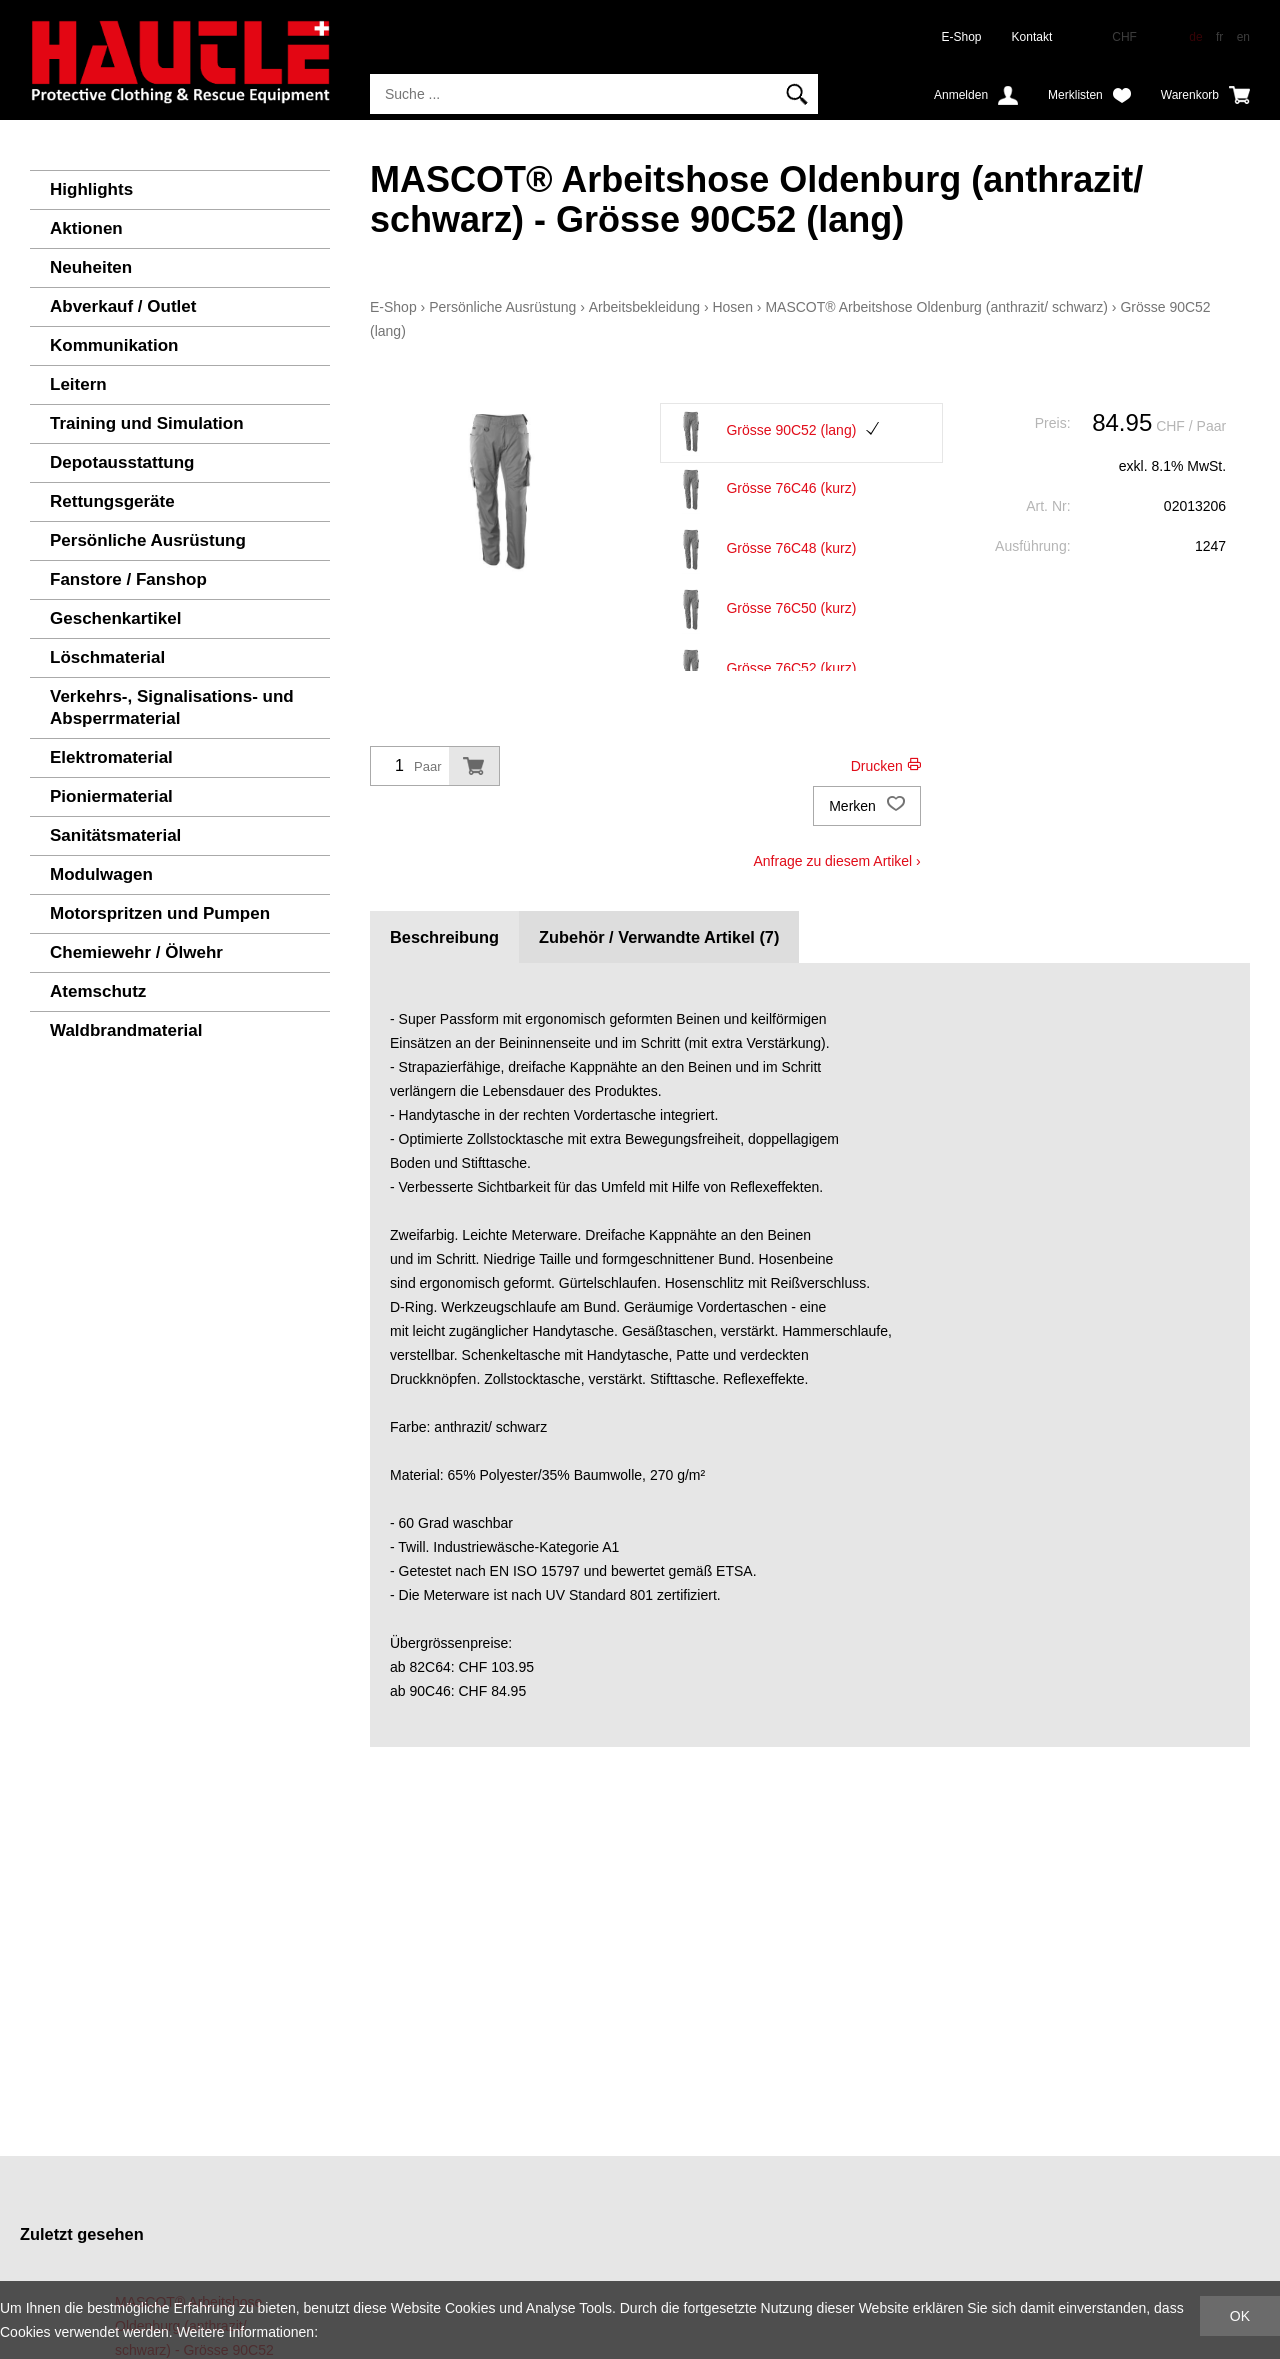  Describe the element at coordinates (112, 501) in the screenshot. I see `Rettungsgeräte` at that location.